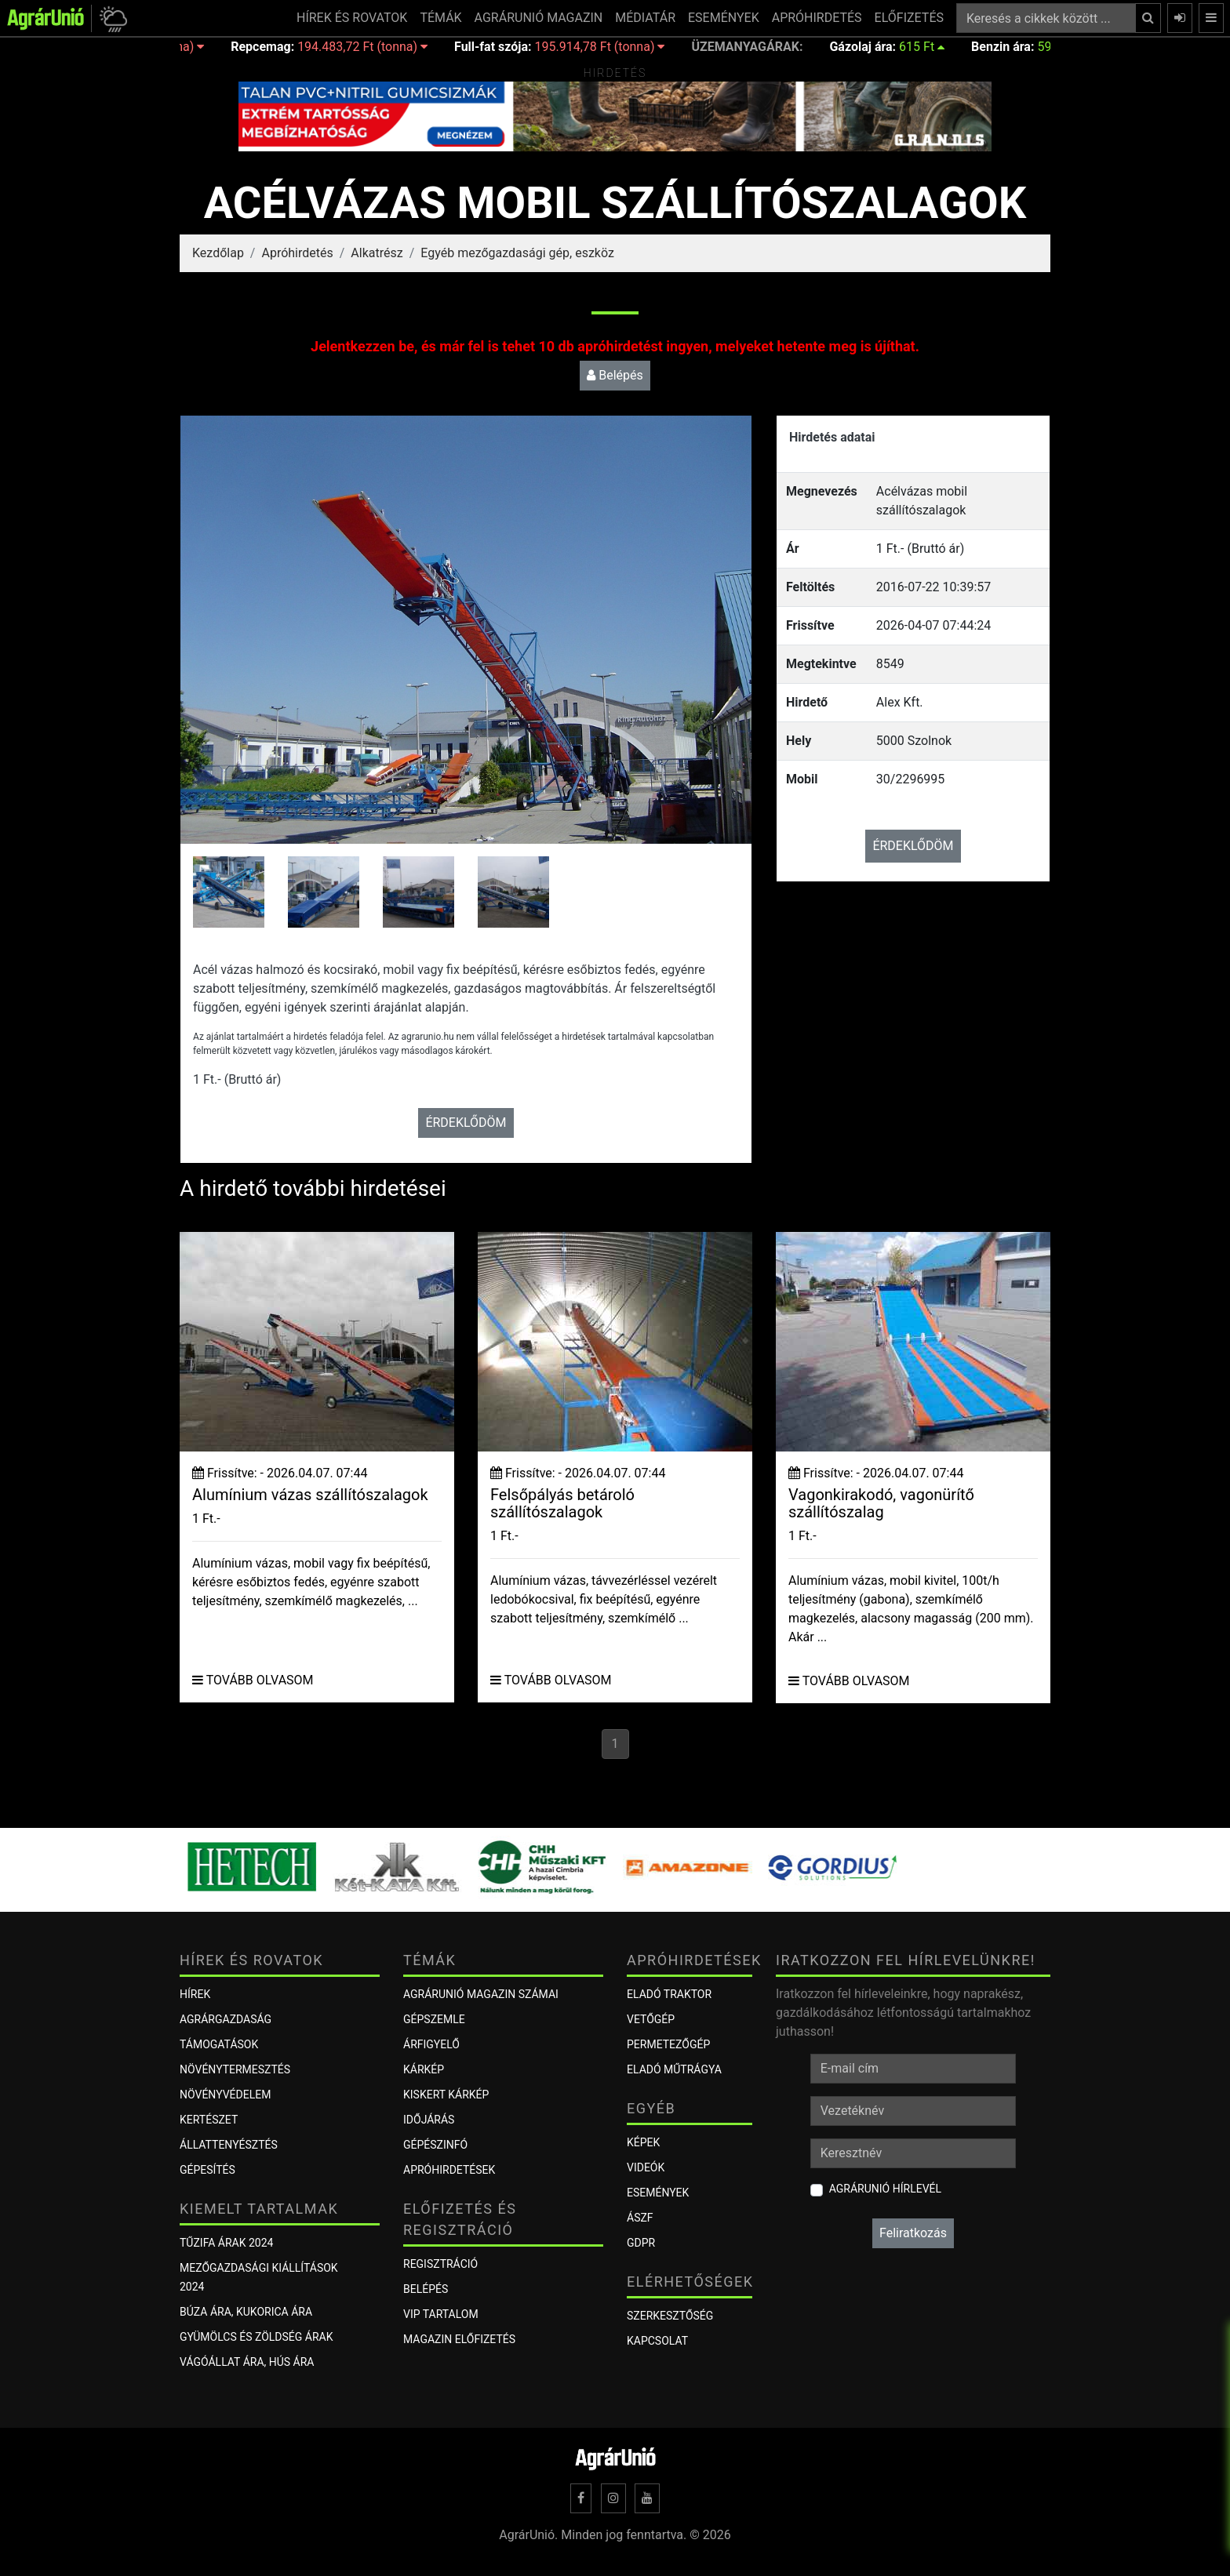  I want to click on Alkatrész, so click(376, 252).